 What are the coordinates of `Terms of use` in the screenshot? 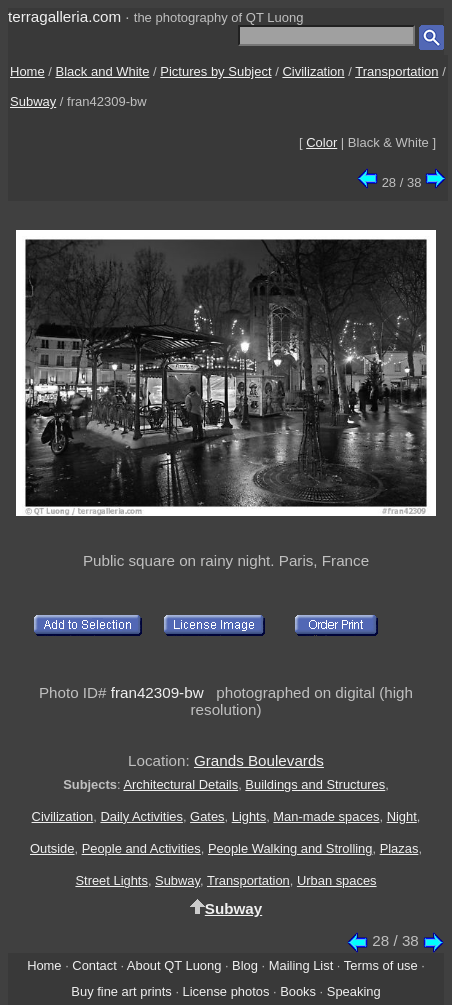 It's located at (381, 965).